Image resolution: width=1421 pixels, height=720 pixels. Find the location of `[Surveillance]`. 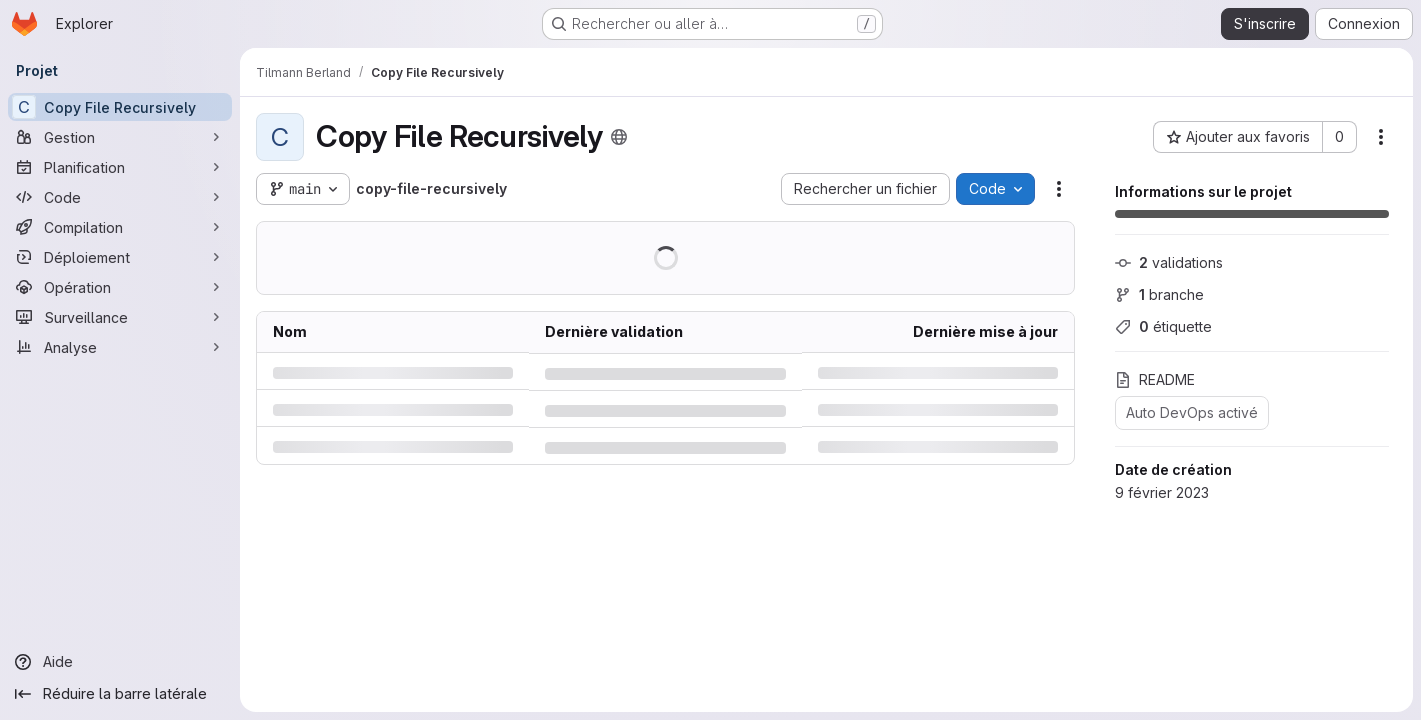

[Surveillance] is located at coordinates (120, 317).